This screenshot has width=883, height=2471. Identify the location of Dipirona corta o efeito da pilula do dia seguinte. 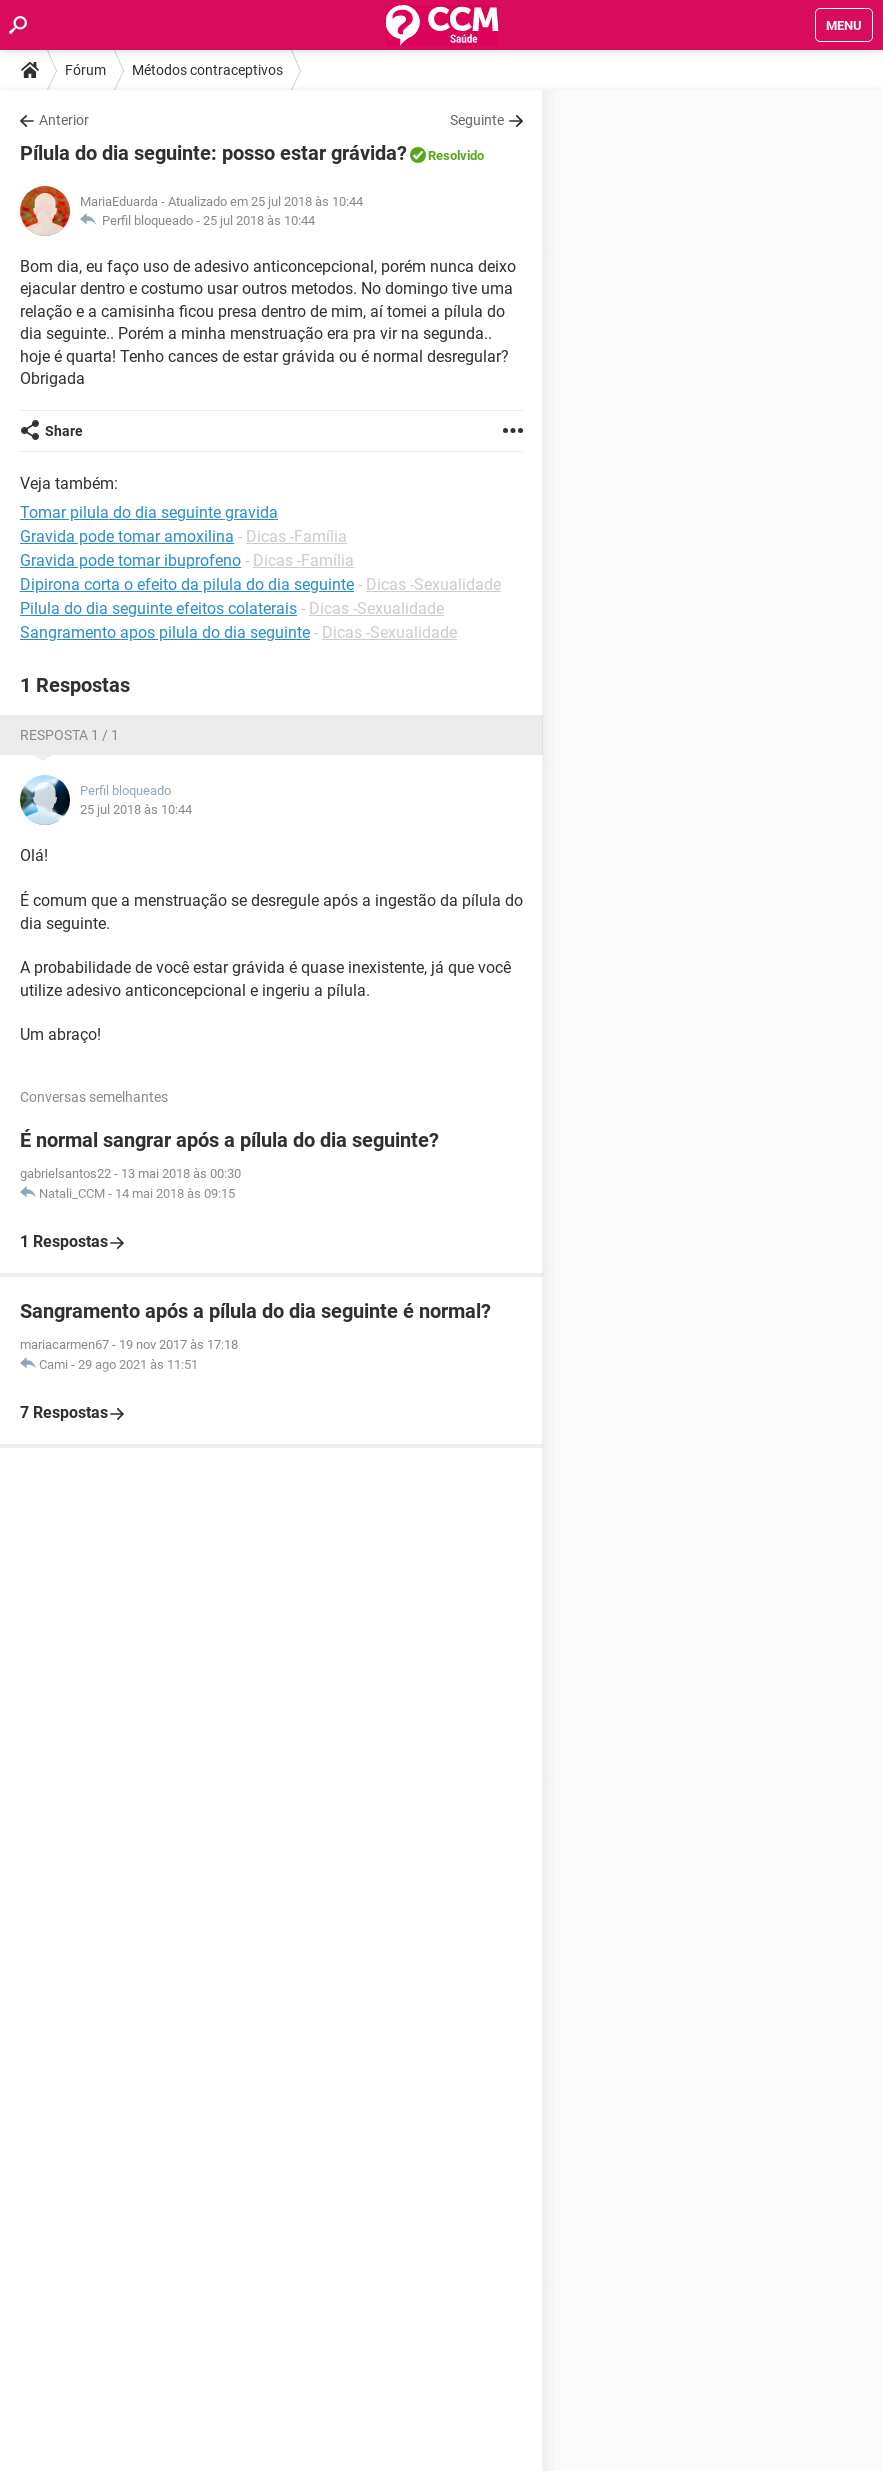
(187, 584).